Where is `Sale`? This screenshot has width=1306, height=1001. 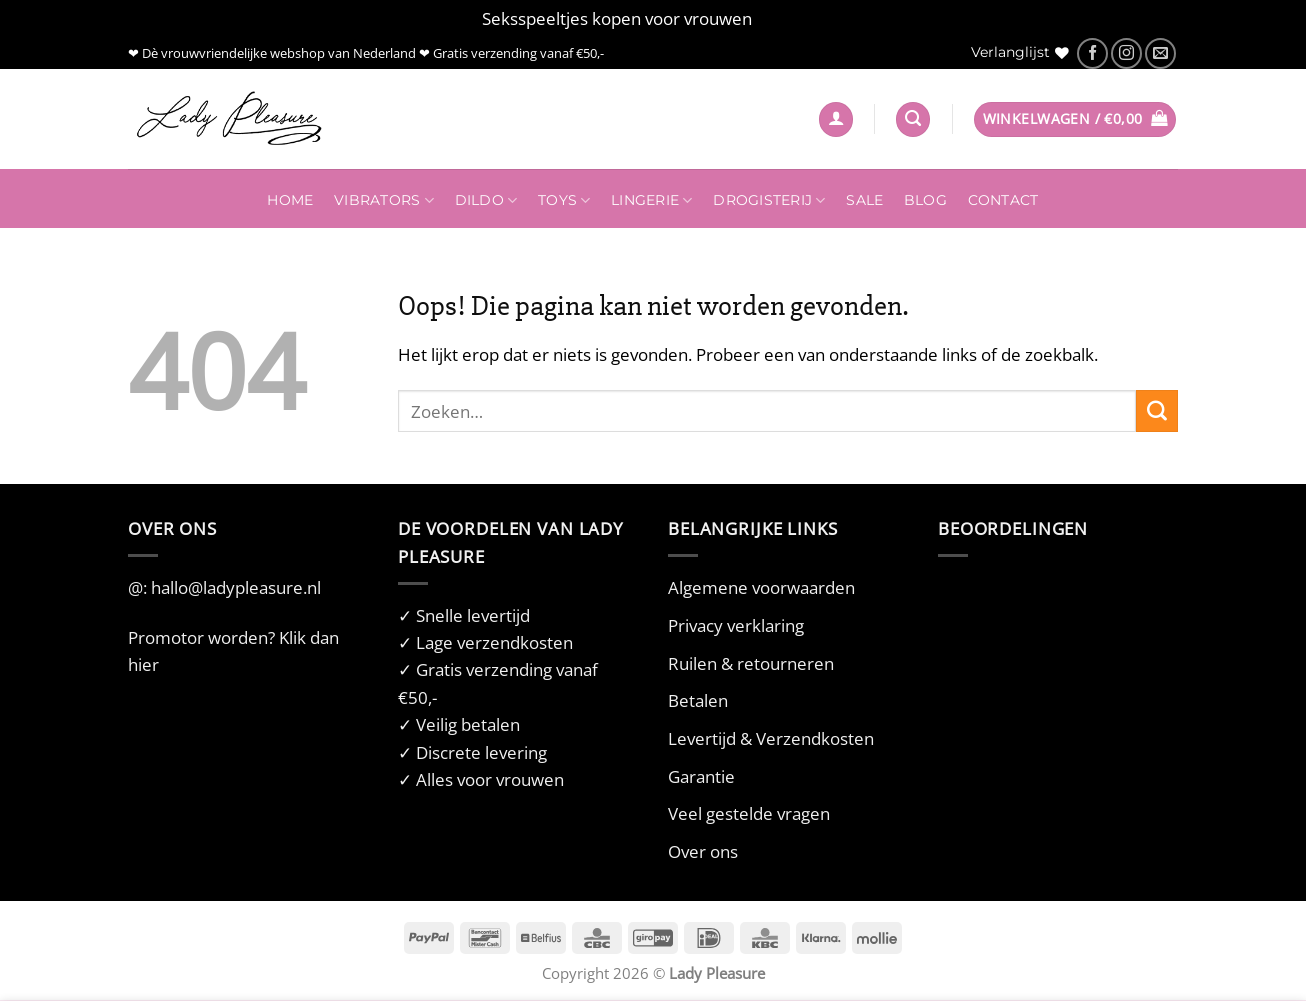
Sale is located at coordinates (864, 200).